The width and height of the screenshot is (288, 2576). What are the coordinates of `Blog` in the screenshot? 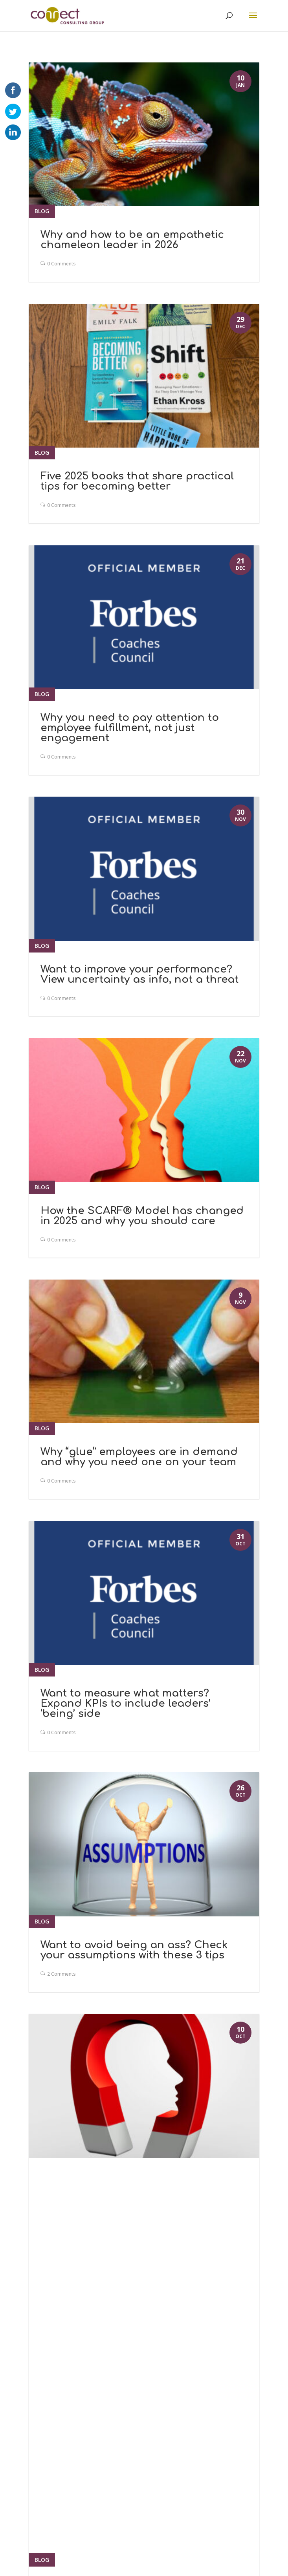 It's located at (42, 211).